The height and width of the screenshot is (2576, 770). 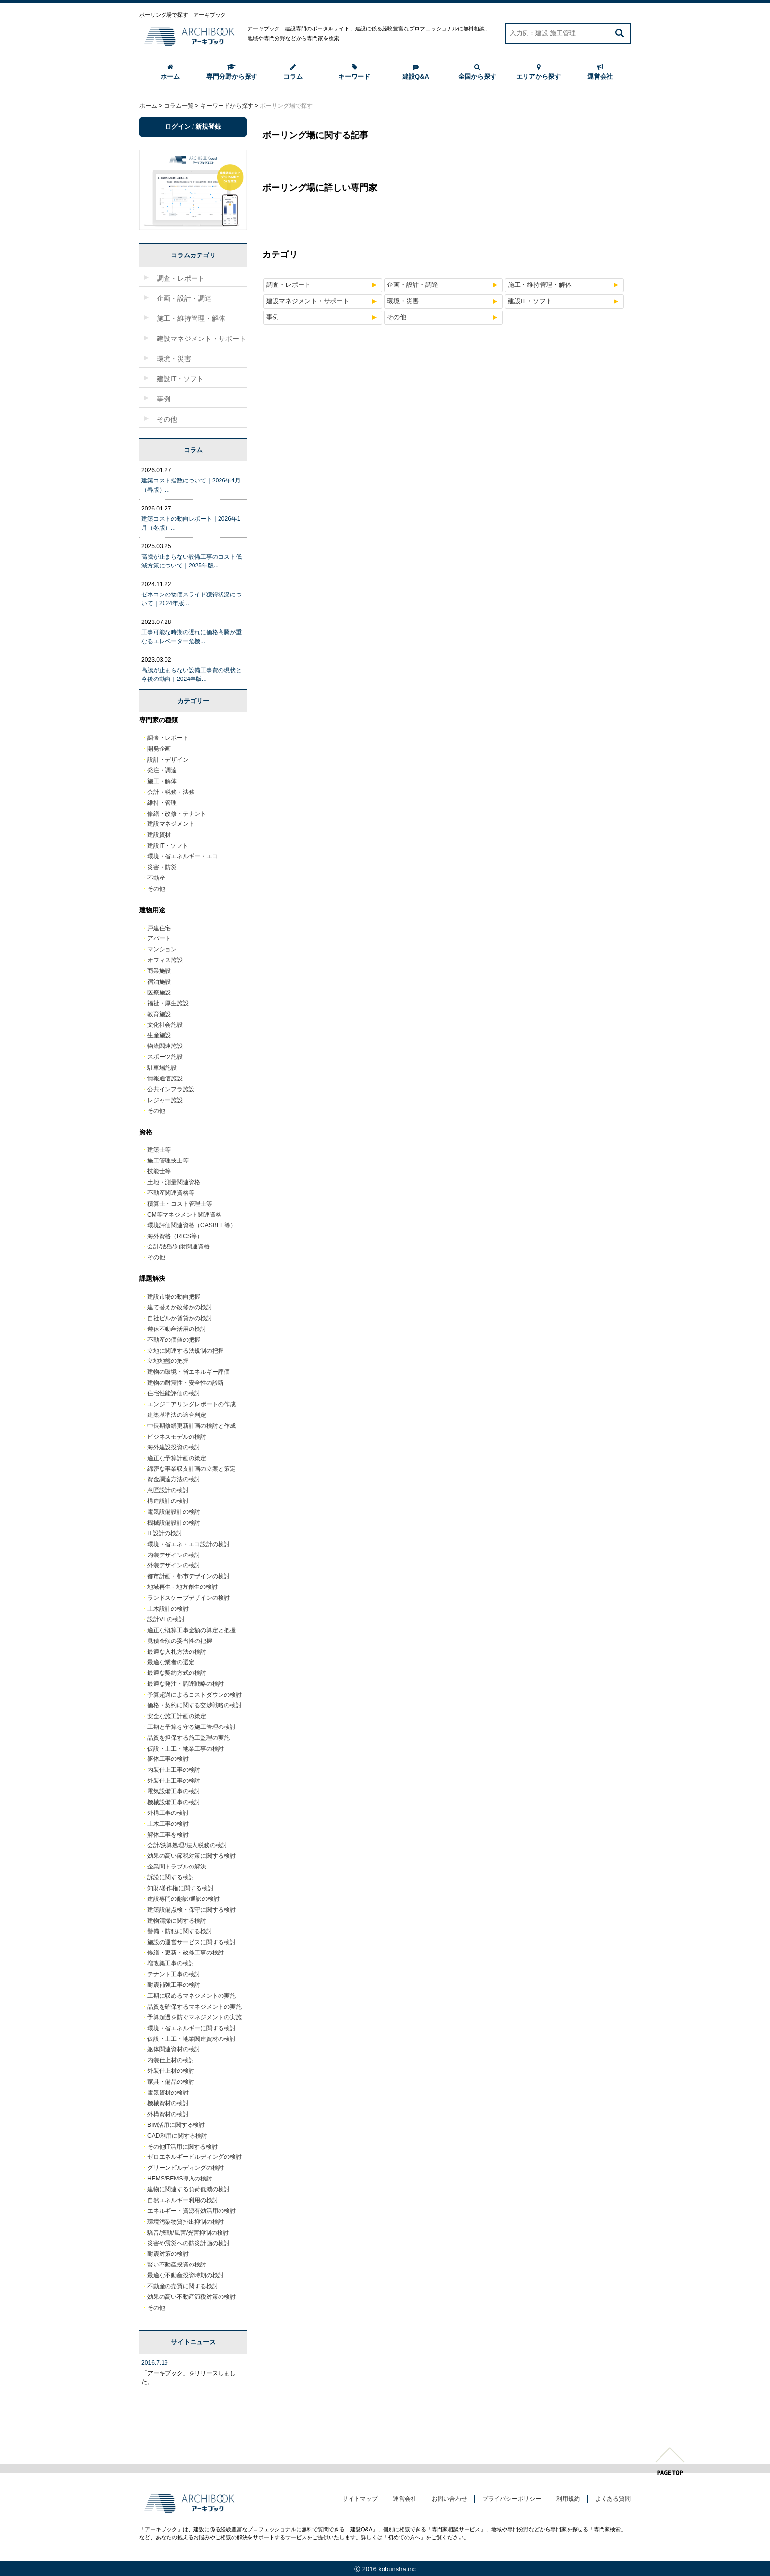 What do you see at coordinates (185, 1683) in the screenshot?
I see `最適な発注・調達戦略の検討` at bounding box center [185, 1683].